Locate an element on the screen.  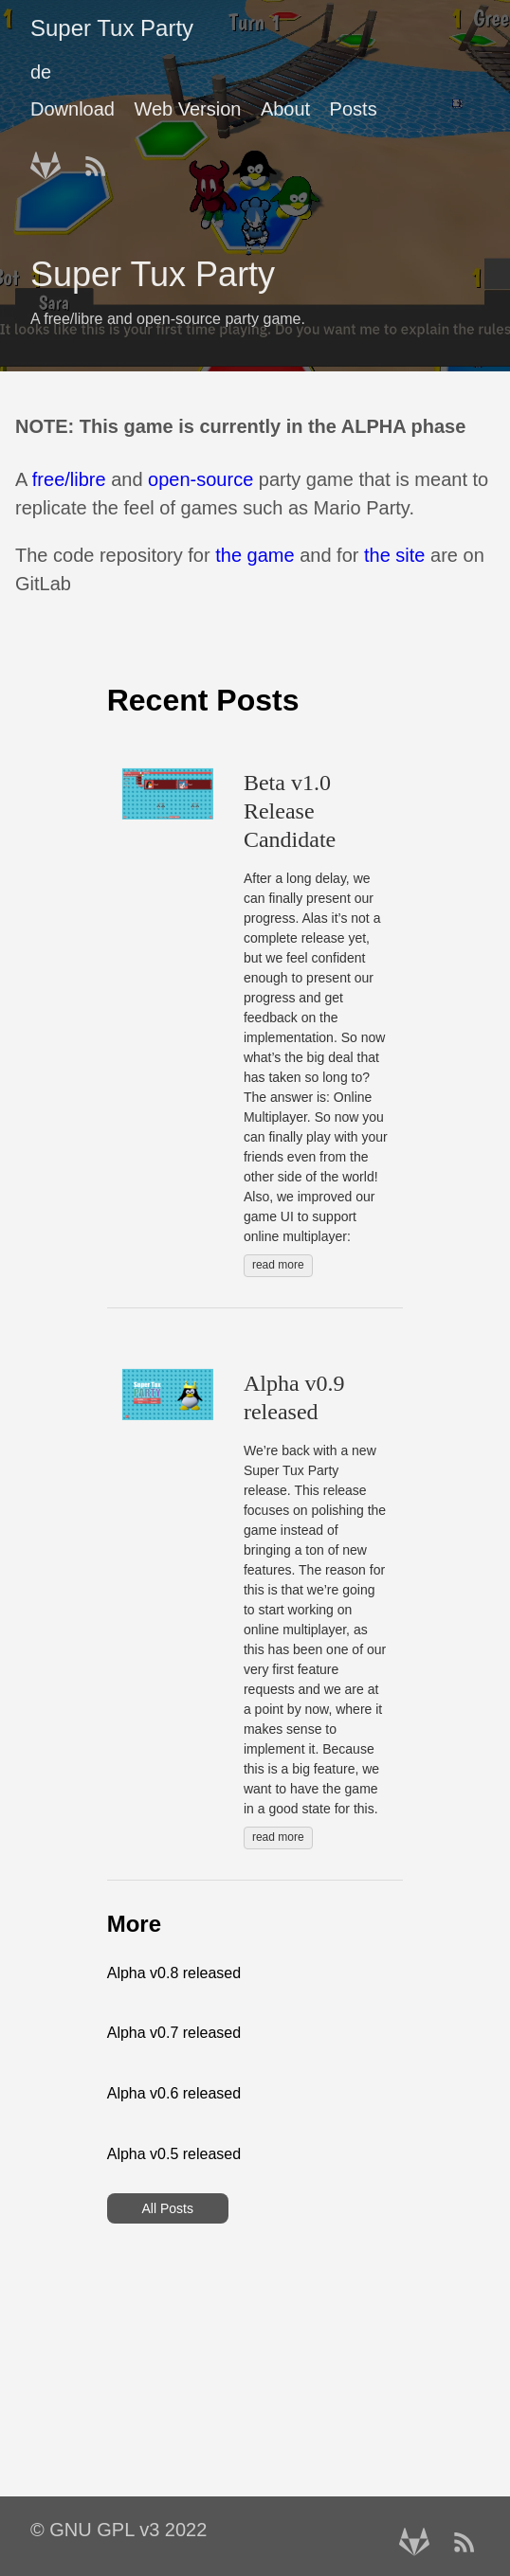
open-source is located at coordinates (200, 479).